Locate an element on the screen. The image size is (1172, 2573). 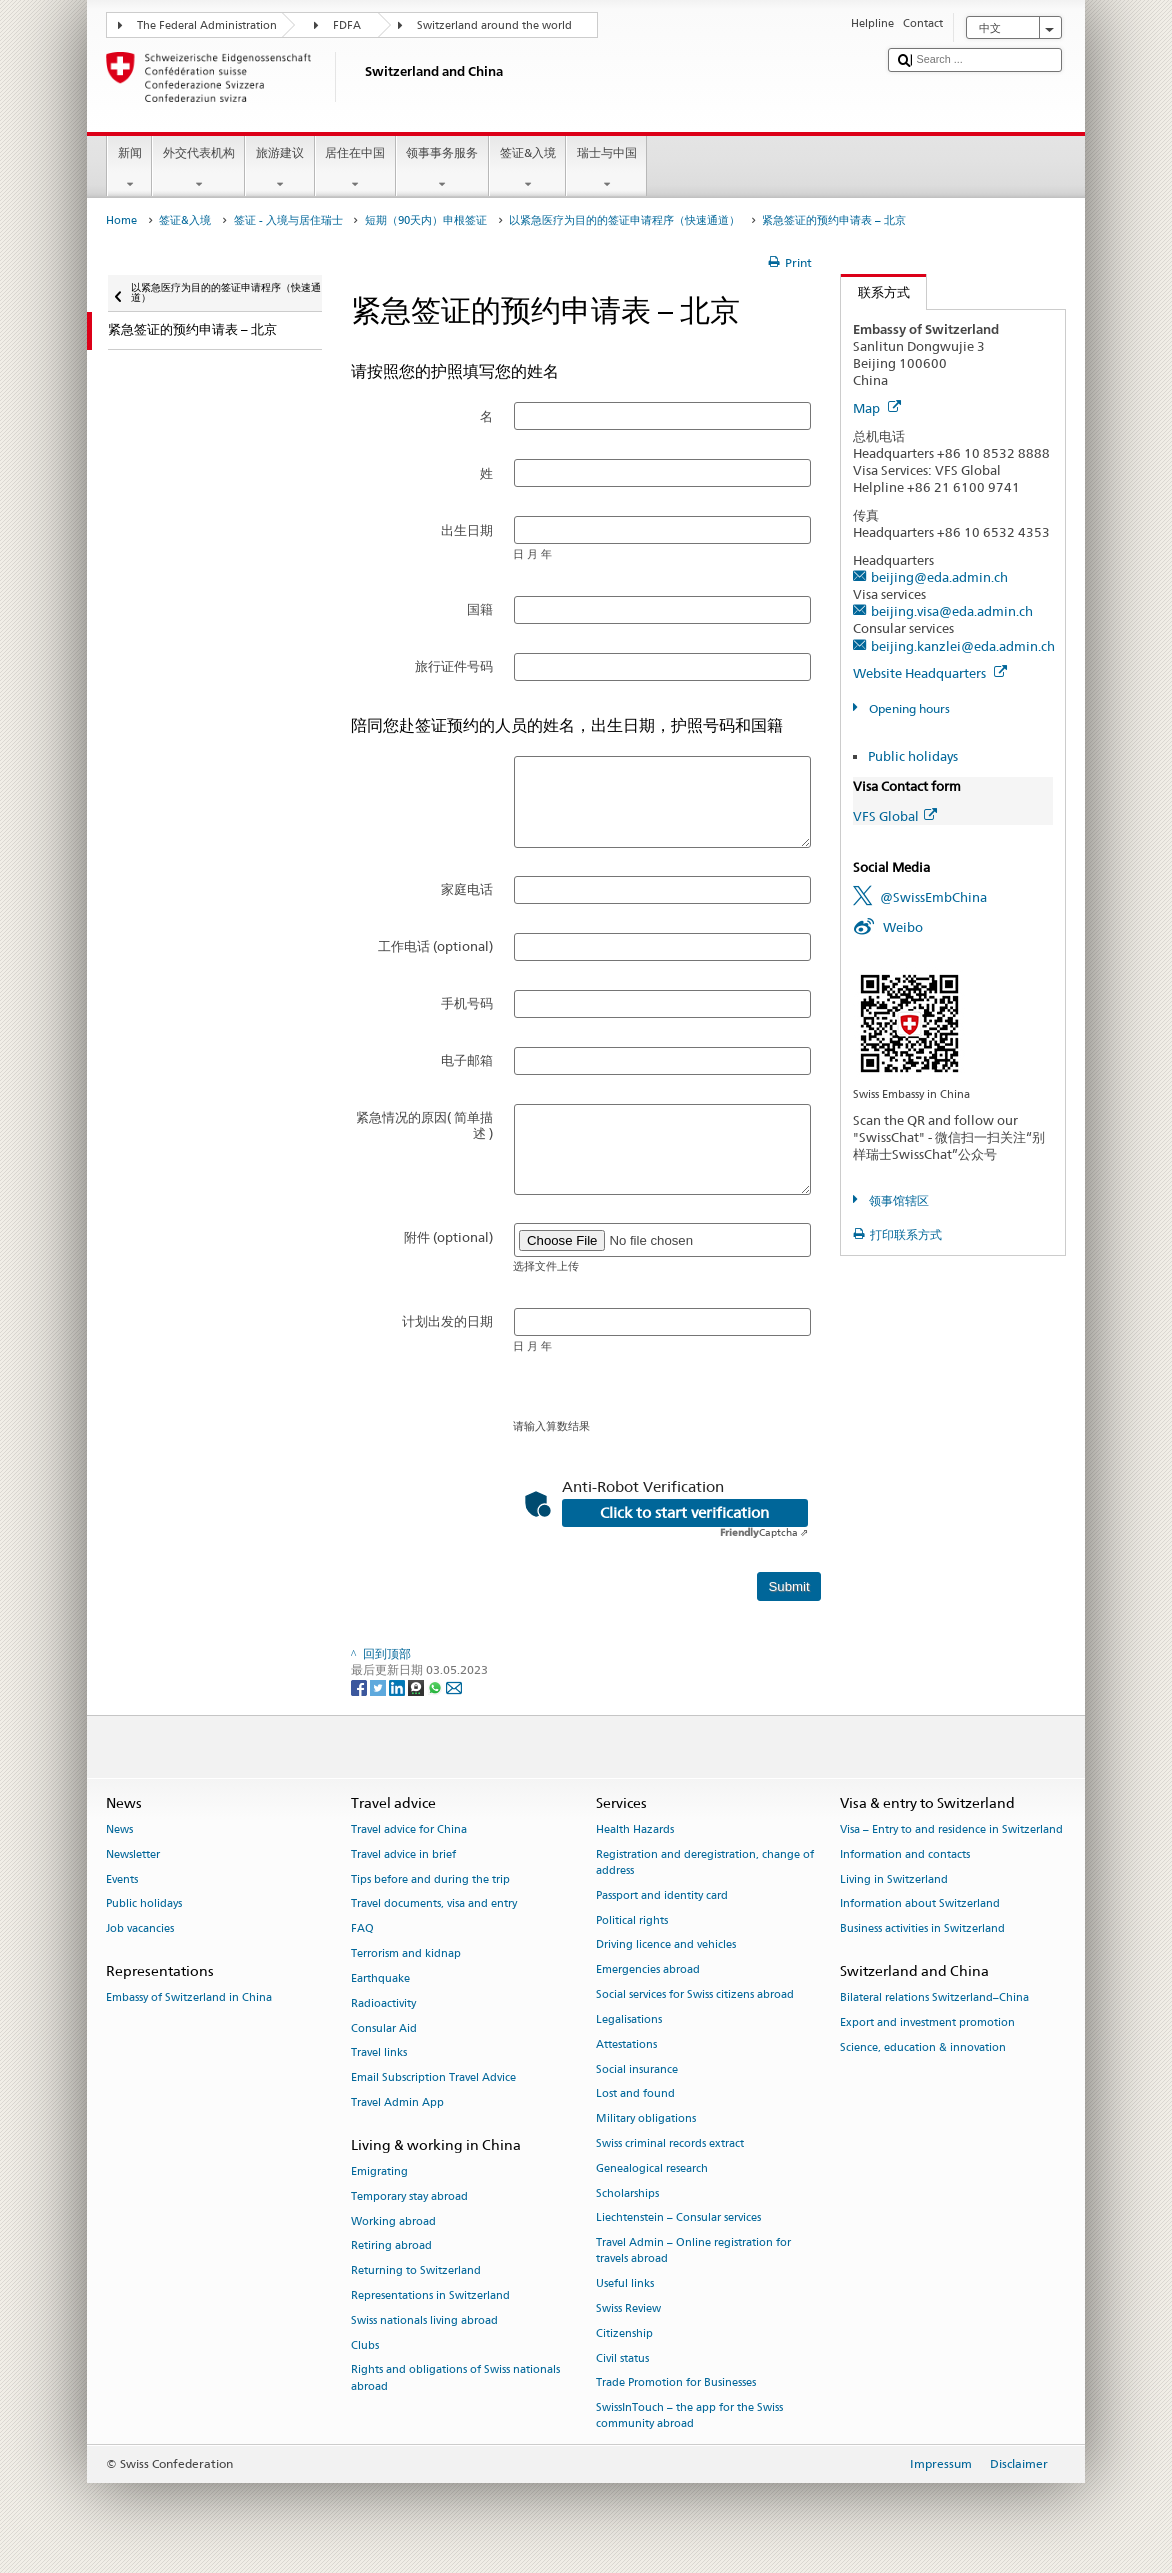
紧急情况的原因( 简单描述 ) is located at coordinates (424, 1125).